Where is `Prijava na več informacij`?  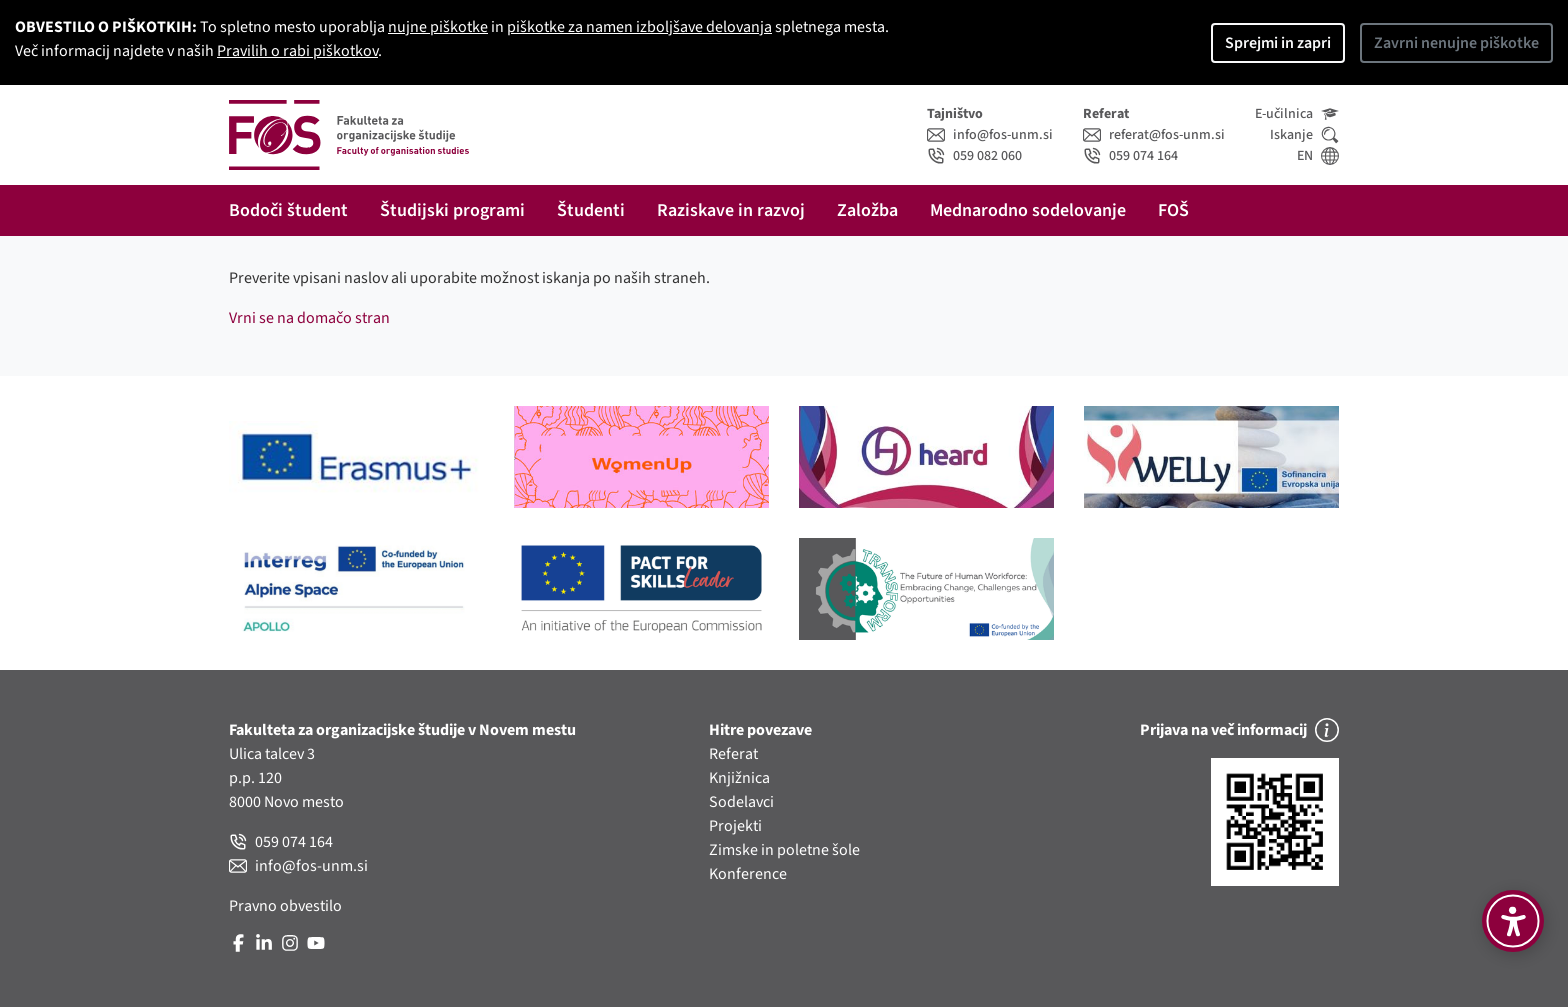 Prijava na več informacij is located at coordinates (1239, 730).